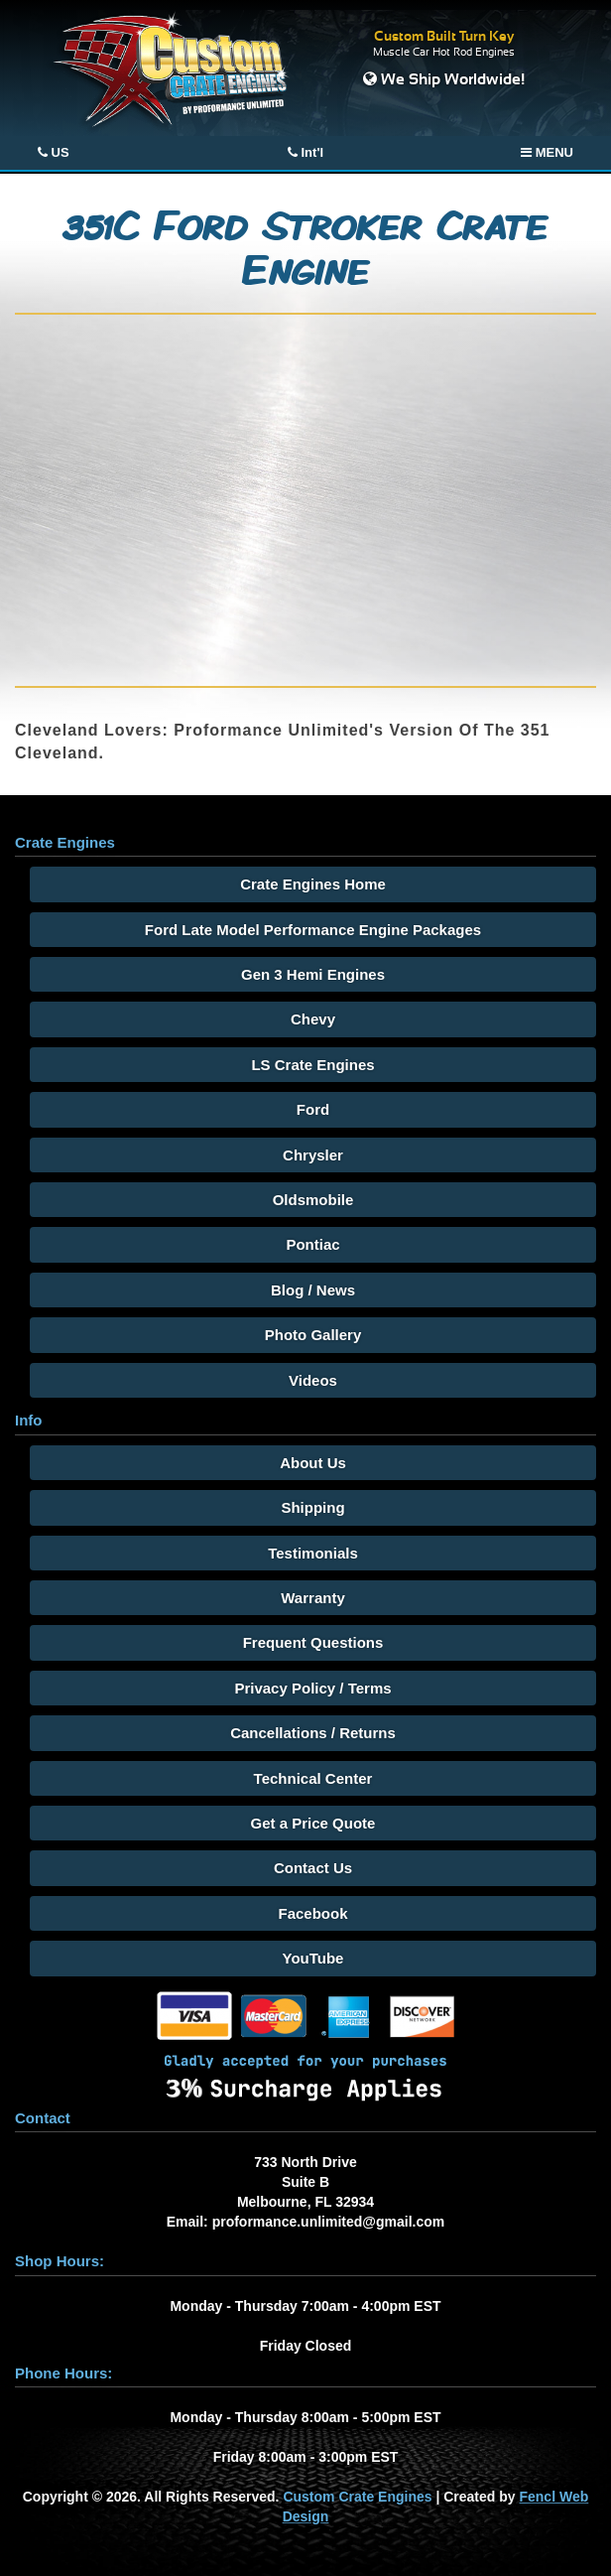 This screenshot has height=2576, width=611. I want to click on Technical Center, so click(313, 1778).